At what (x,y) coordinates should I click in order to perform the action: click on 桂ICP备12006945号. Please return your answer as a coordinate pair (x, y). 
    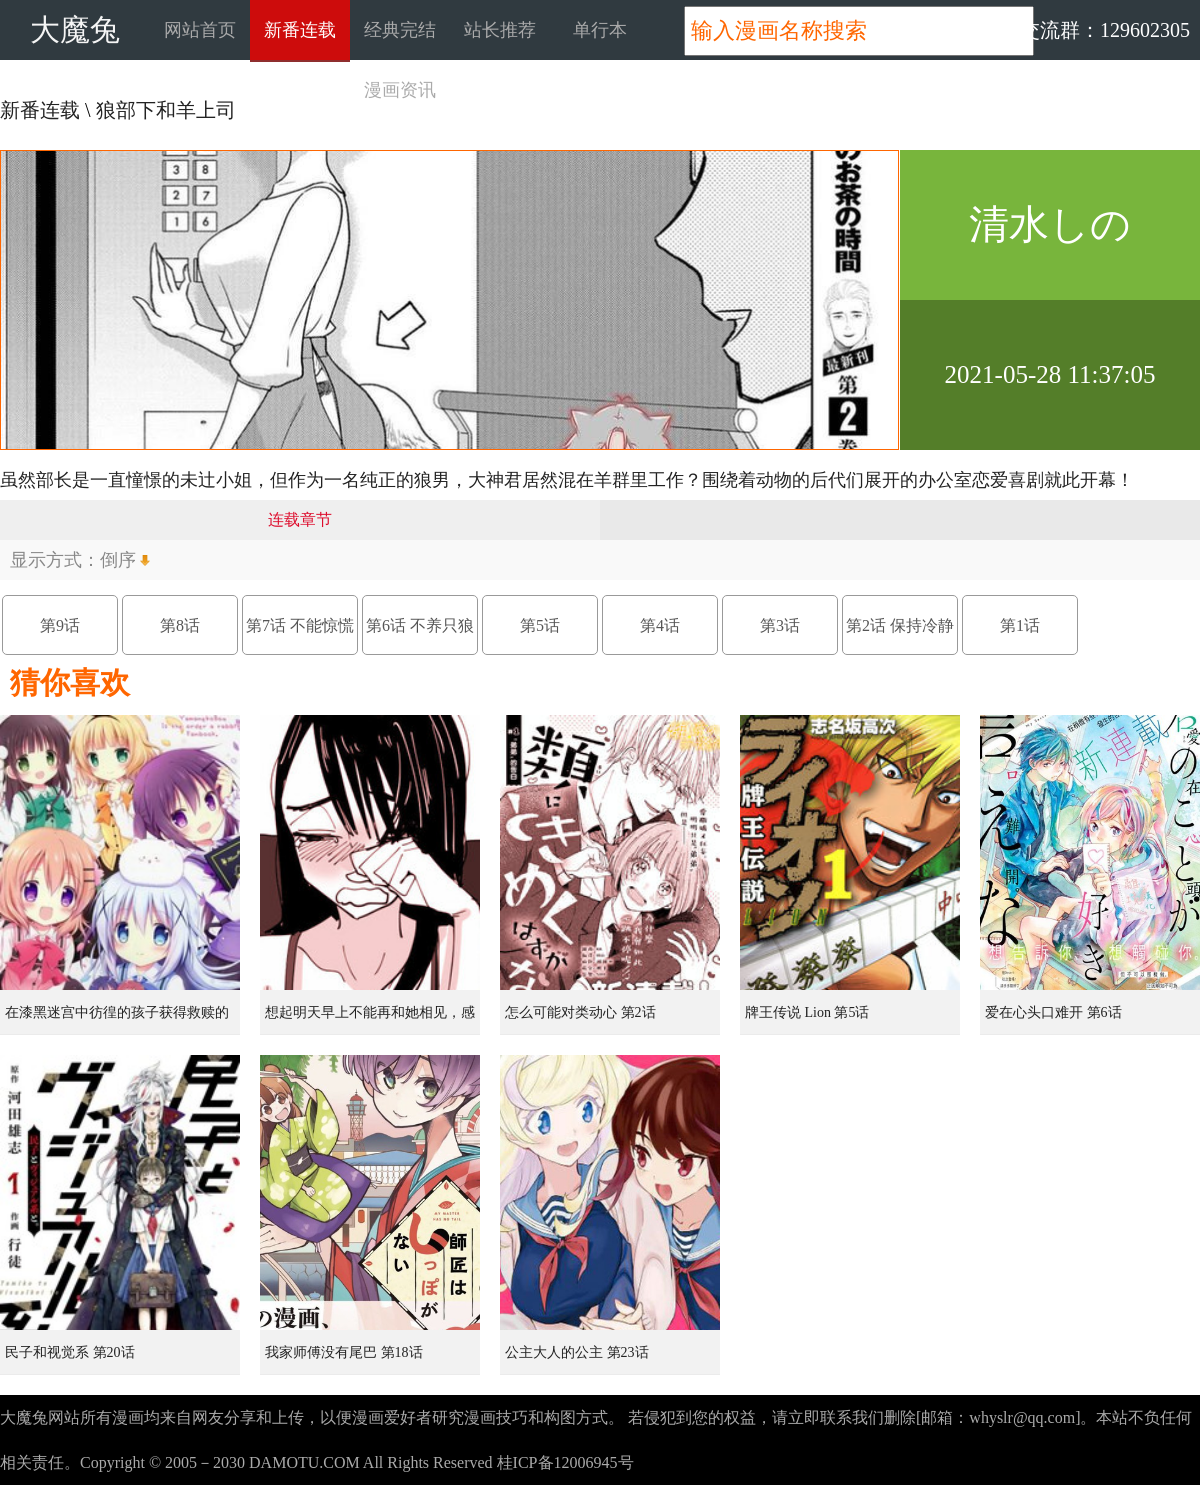
    Looking at the image, I should click on (565, 1462).